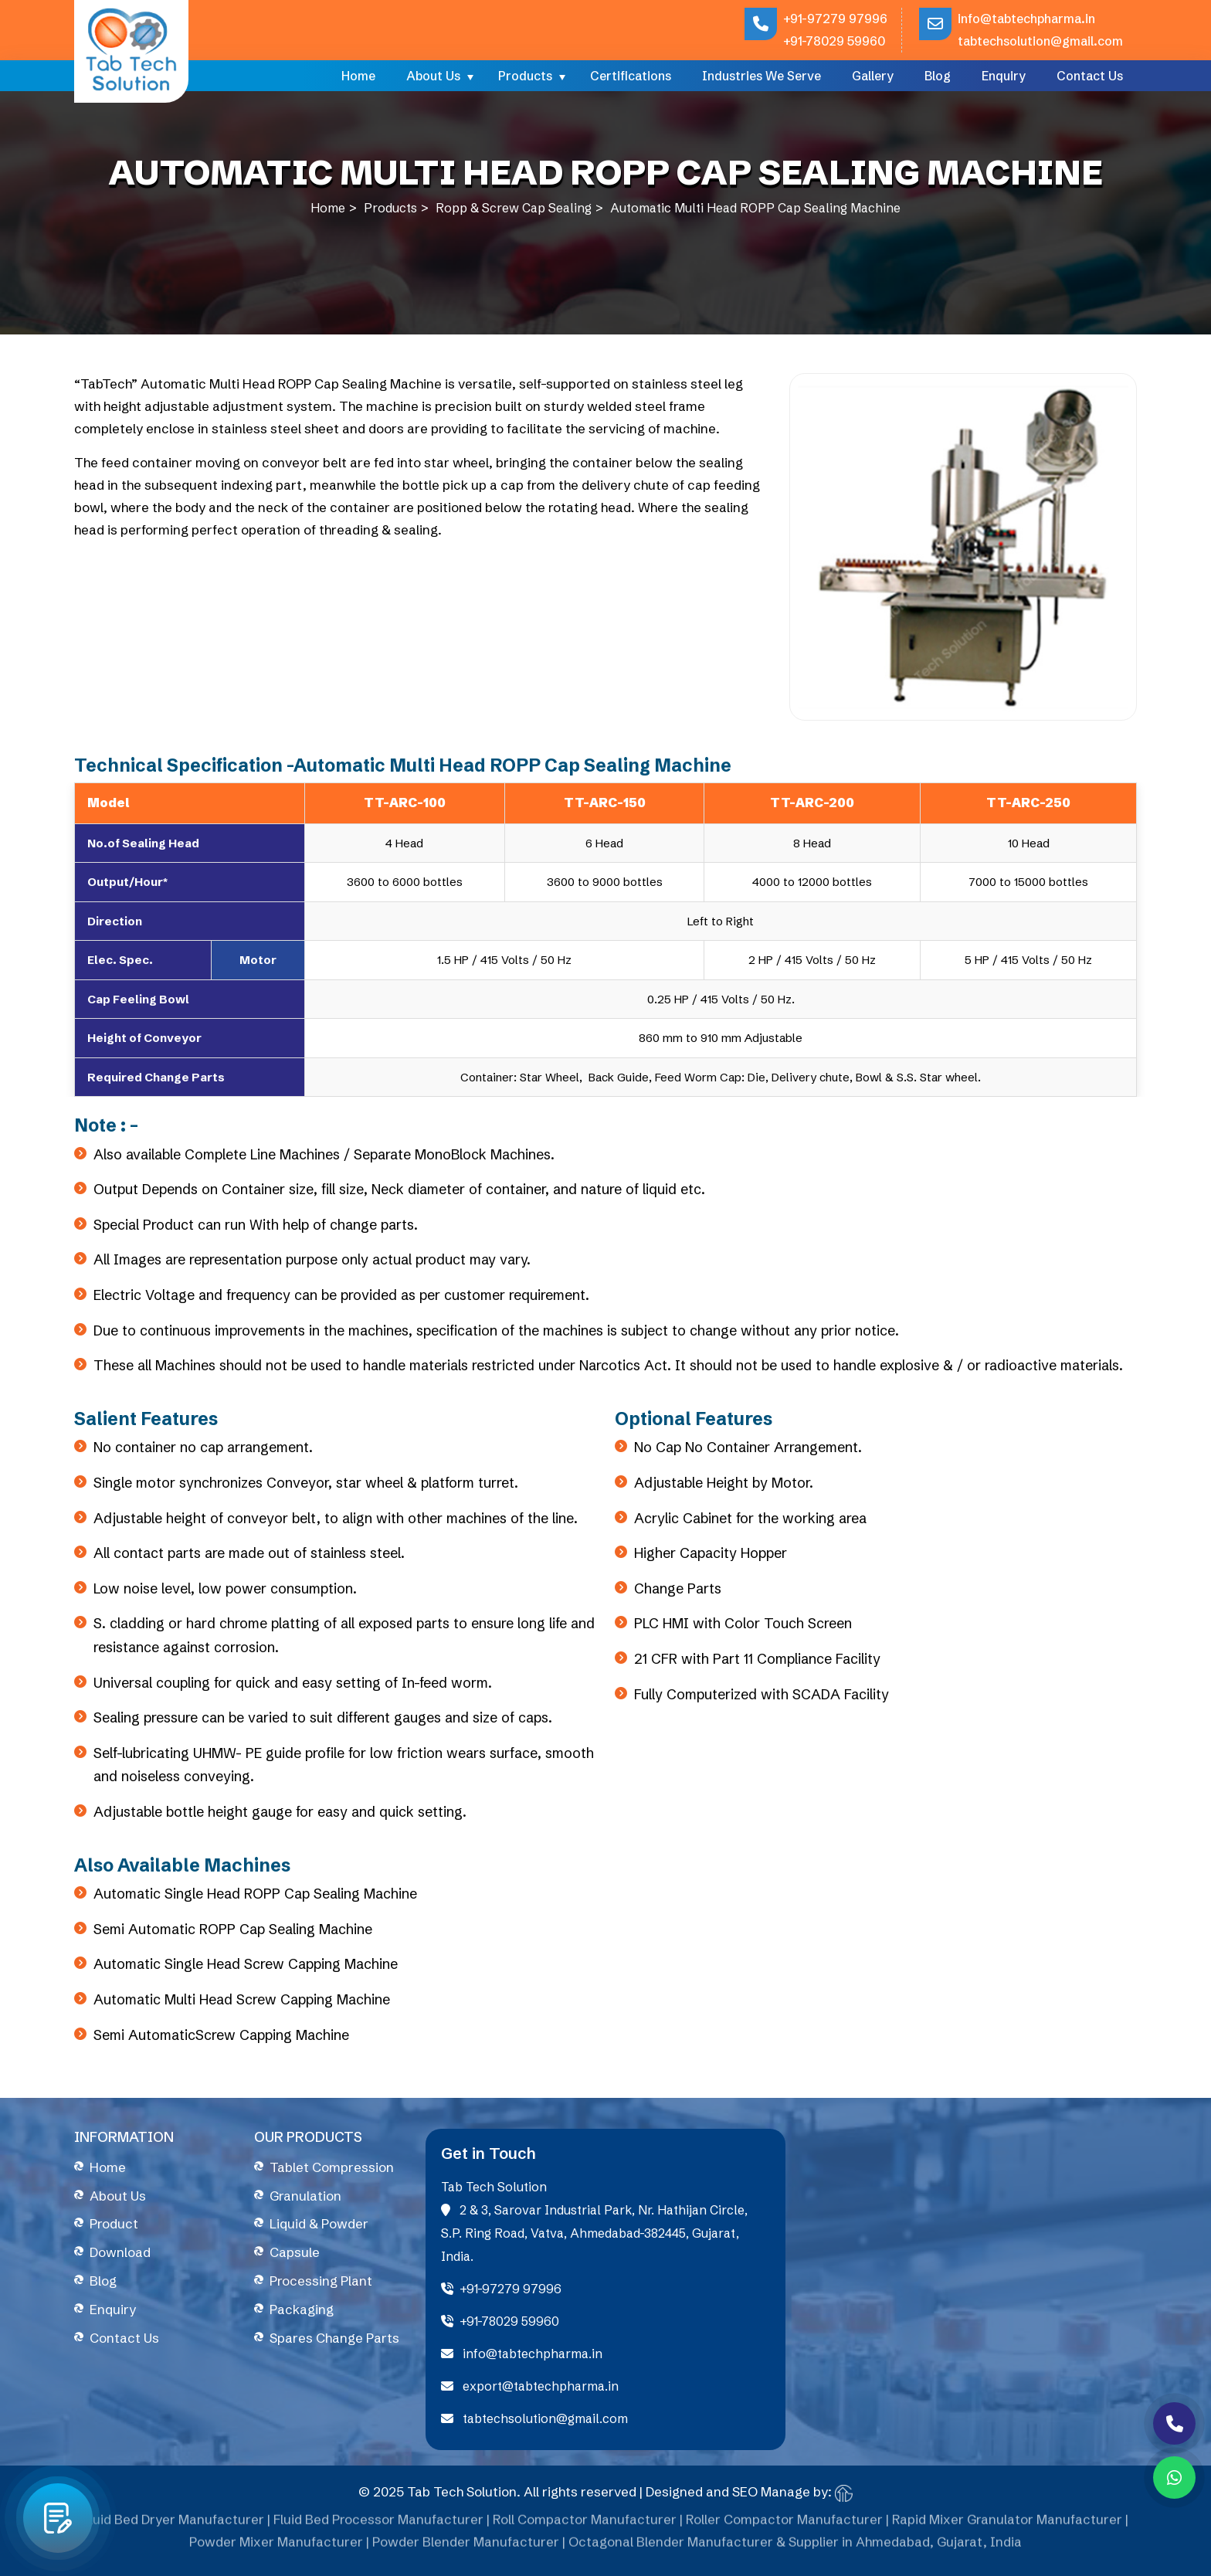 The height and width of the screenshot is (2576, 1211). What do you see at coordinates (321, 2280) in the screenshot?
I see `Processing Plant` at bounding box center [321, 2280].